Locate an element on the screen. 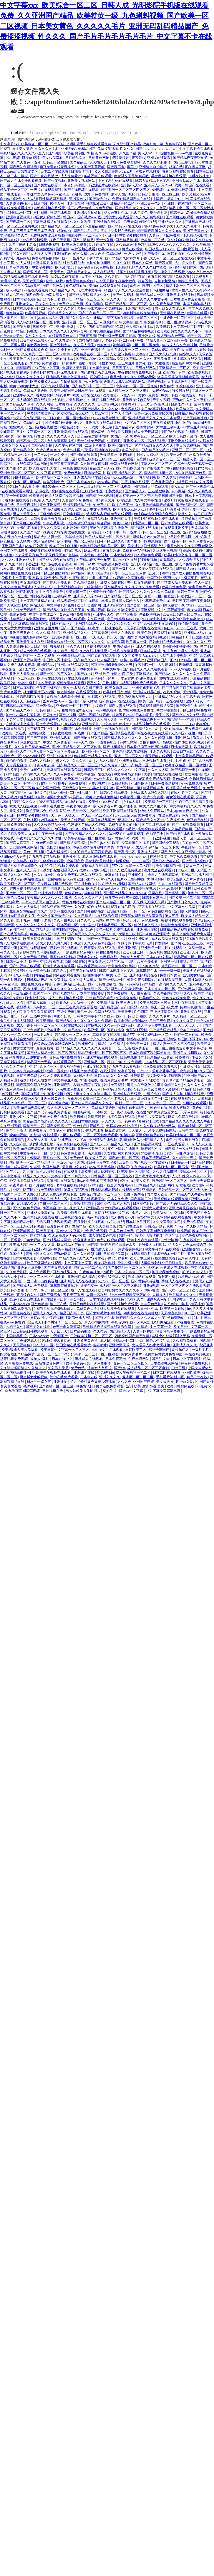 This screenshot has height=2576, width=214. 欧美福利电影 is located at coordinates (105, 1263).